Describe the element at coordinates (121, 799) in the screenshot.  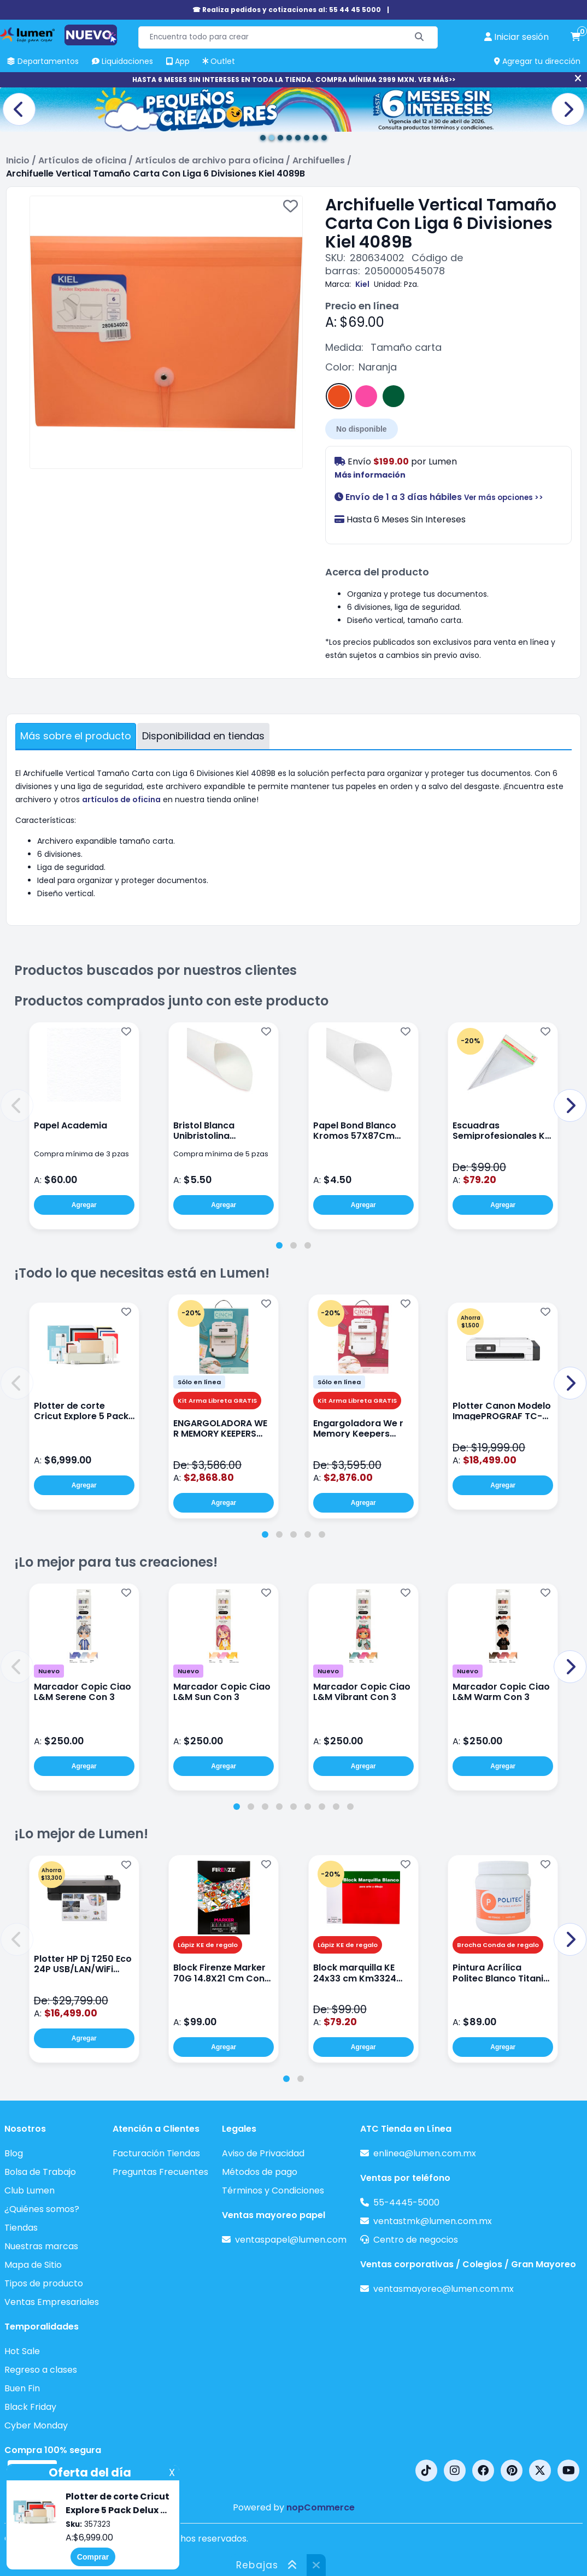
I see `artículos de oficina` at that location.